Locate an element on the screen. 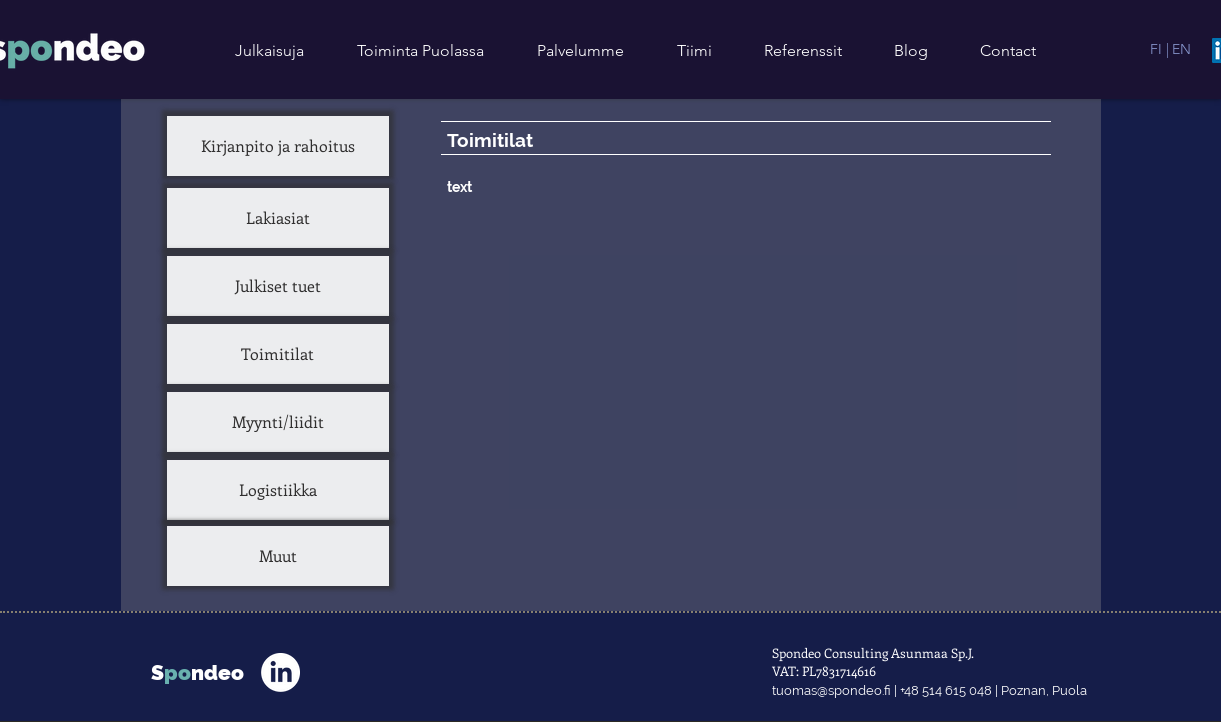 The height and width of the screenshot is (722, 1221). [Lakiasiat] is located at coordinates (278, 218).